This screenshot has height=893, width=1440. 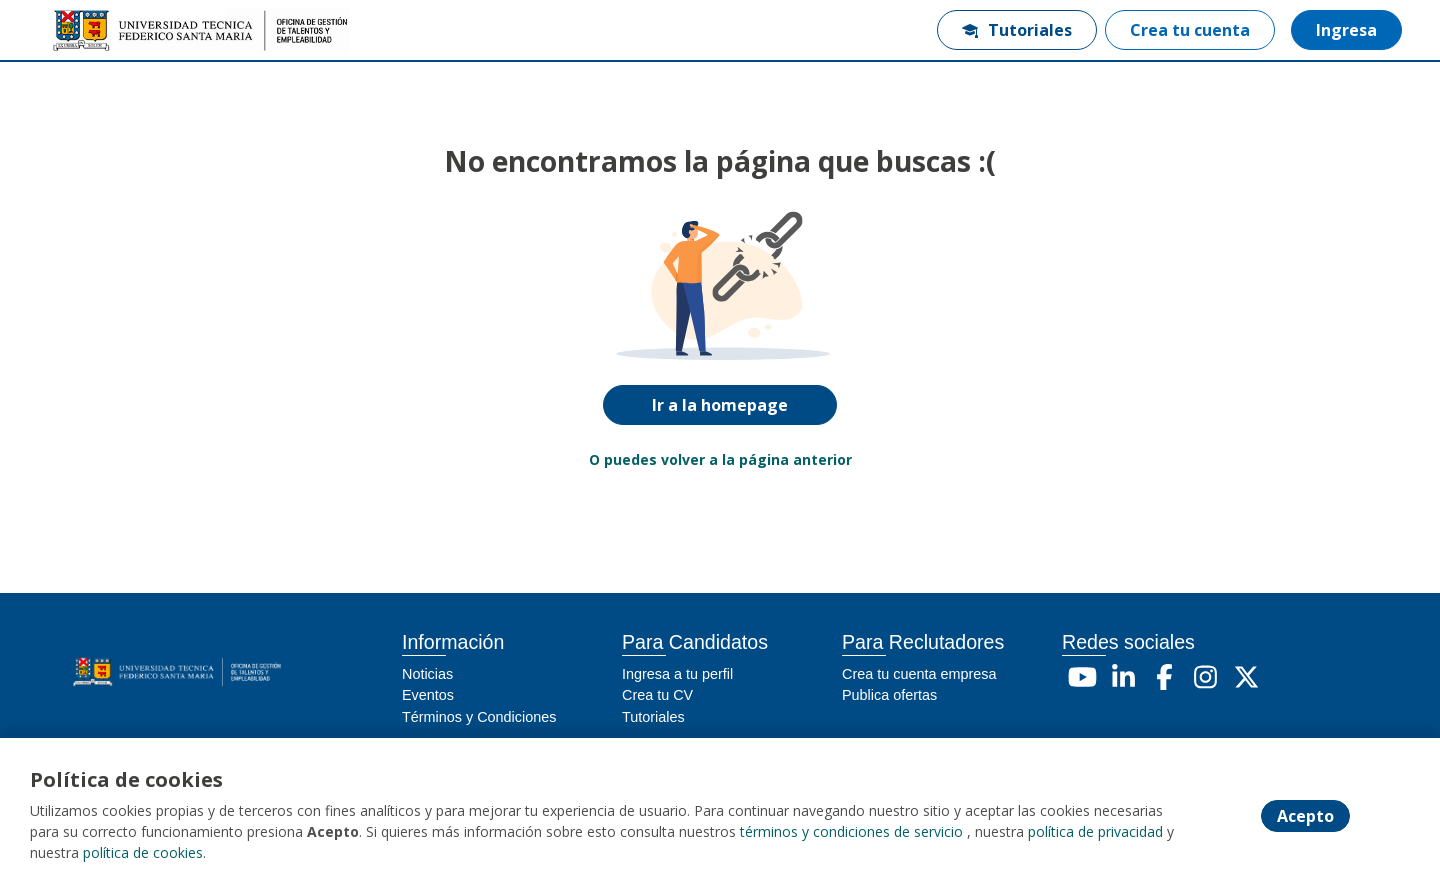 What do you see at coordinates (1305, 816) in the screenshot?
I see `Acepto` at bounding box center [1305, 816].